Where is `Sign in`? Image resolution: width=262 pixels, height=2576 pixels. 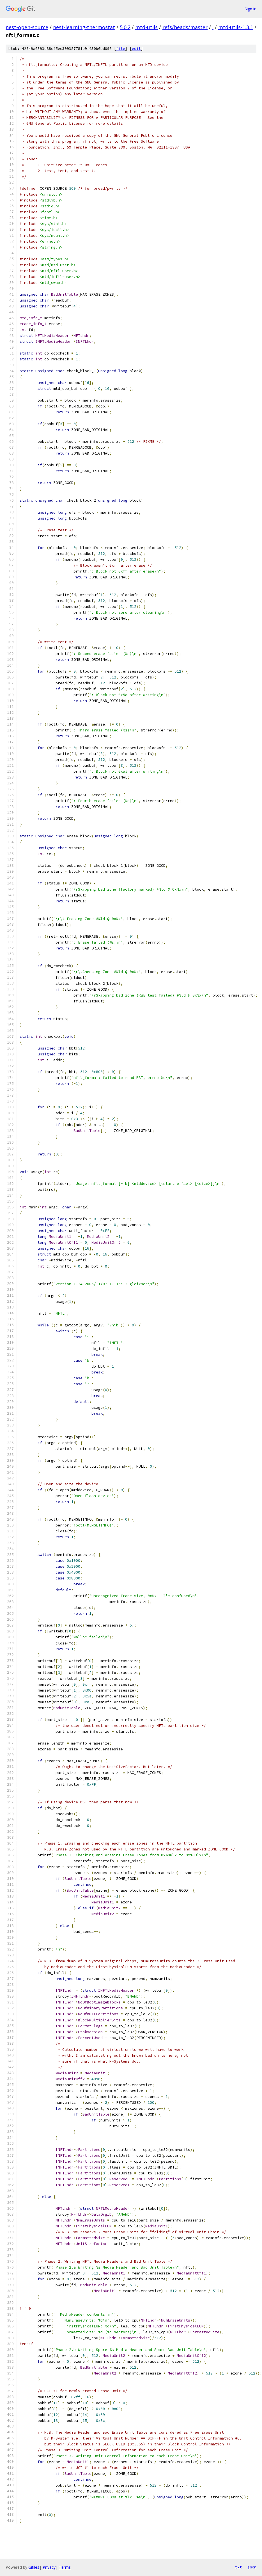 Sign in is located at coordinates (250, 8).